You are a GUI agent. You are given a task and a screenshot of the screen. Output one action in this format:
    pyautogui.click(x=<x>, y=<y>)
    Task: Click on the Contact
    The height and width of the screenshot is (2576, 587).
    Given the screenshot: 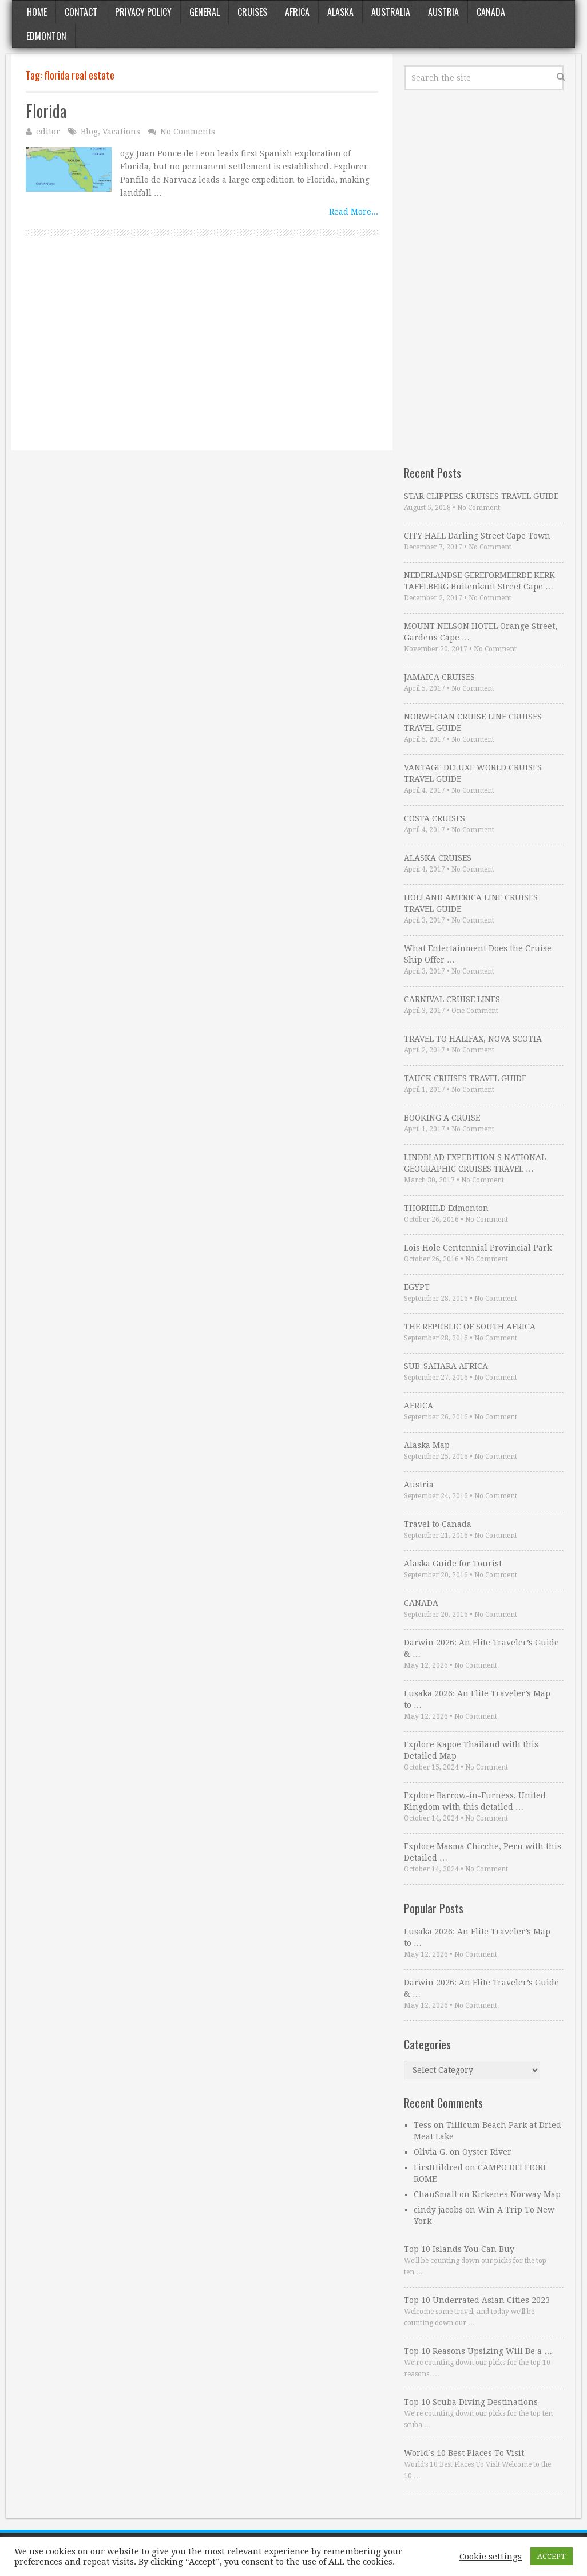 What is the action you would take?
    pyautogui.click(x=81, y=12)
    